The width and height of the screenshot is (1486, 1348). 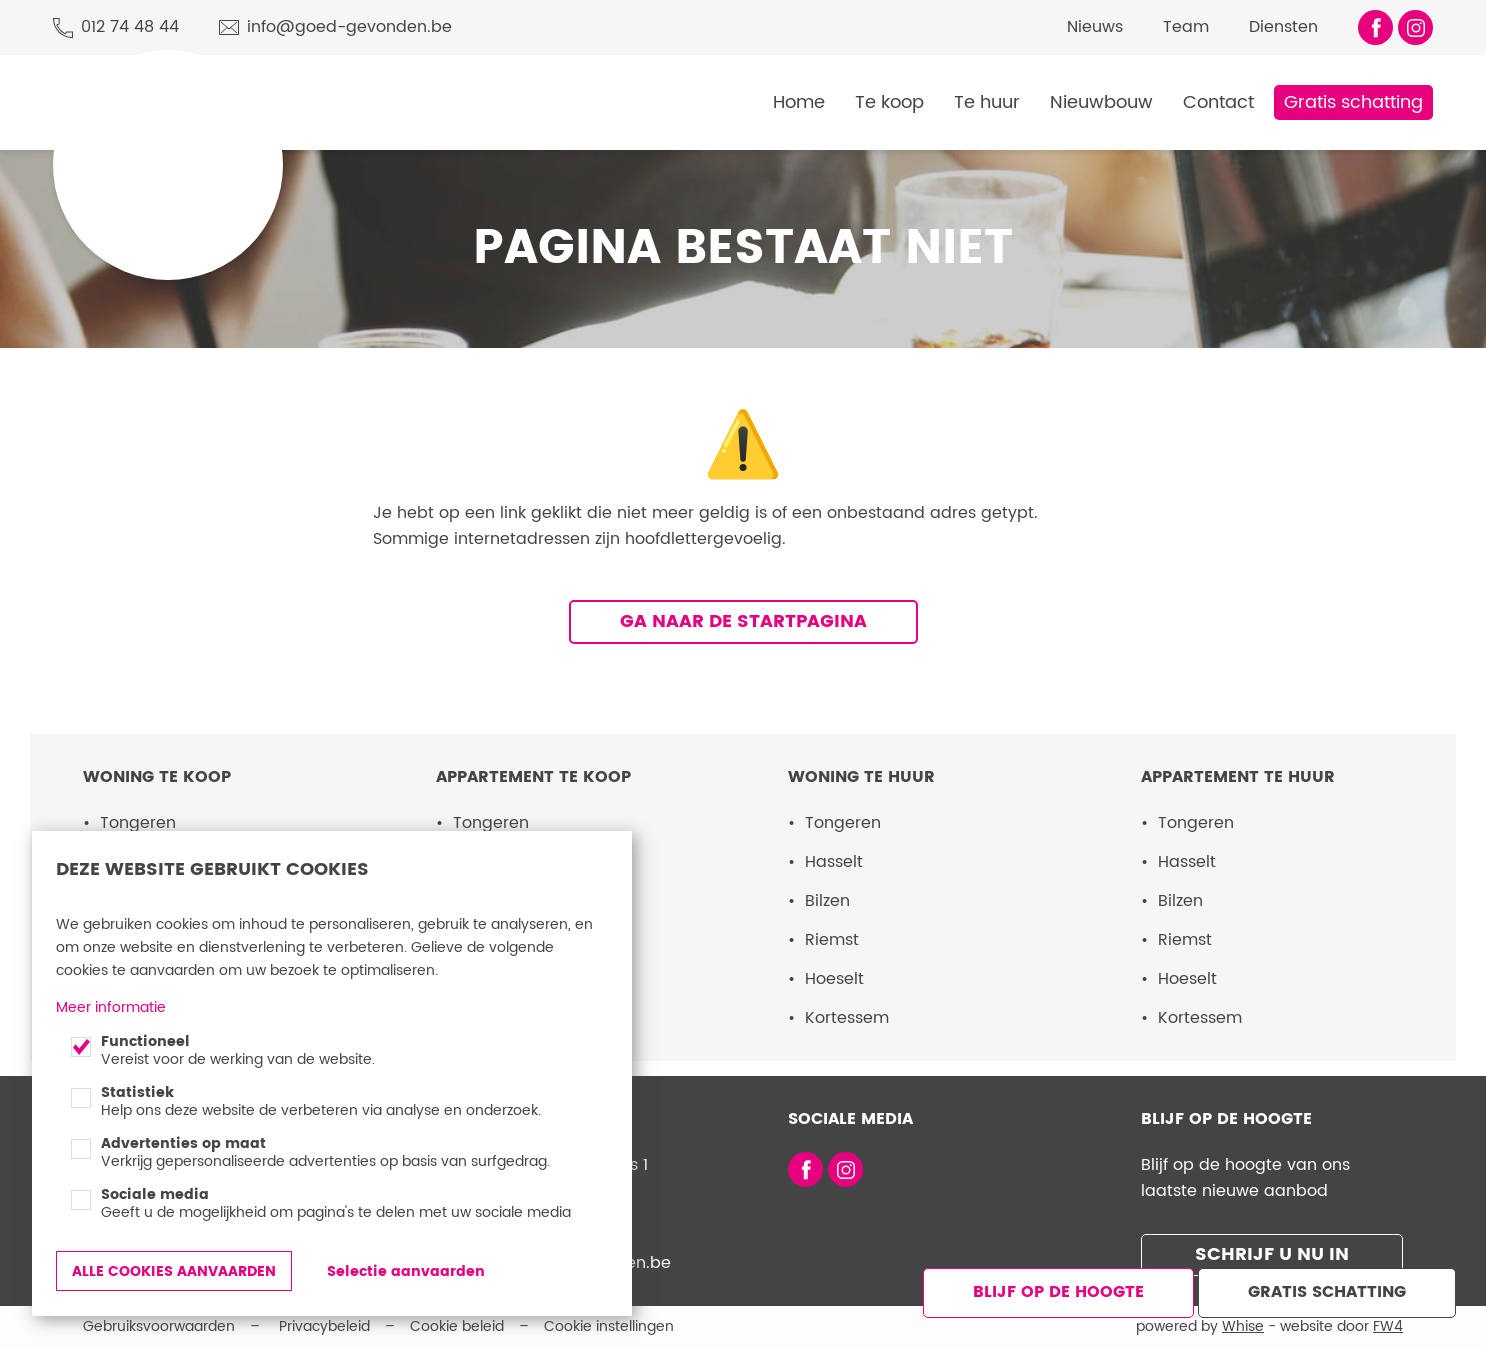 What do you see at coordinates (847, 1018) in the screenshot?
I see `Kortessem` at bounding box center [847, 1018].